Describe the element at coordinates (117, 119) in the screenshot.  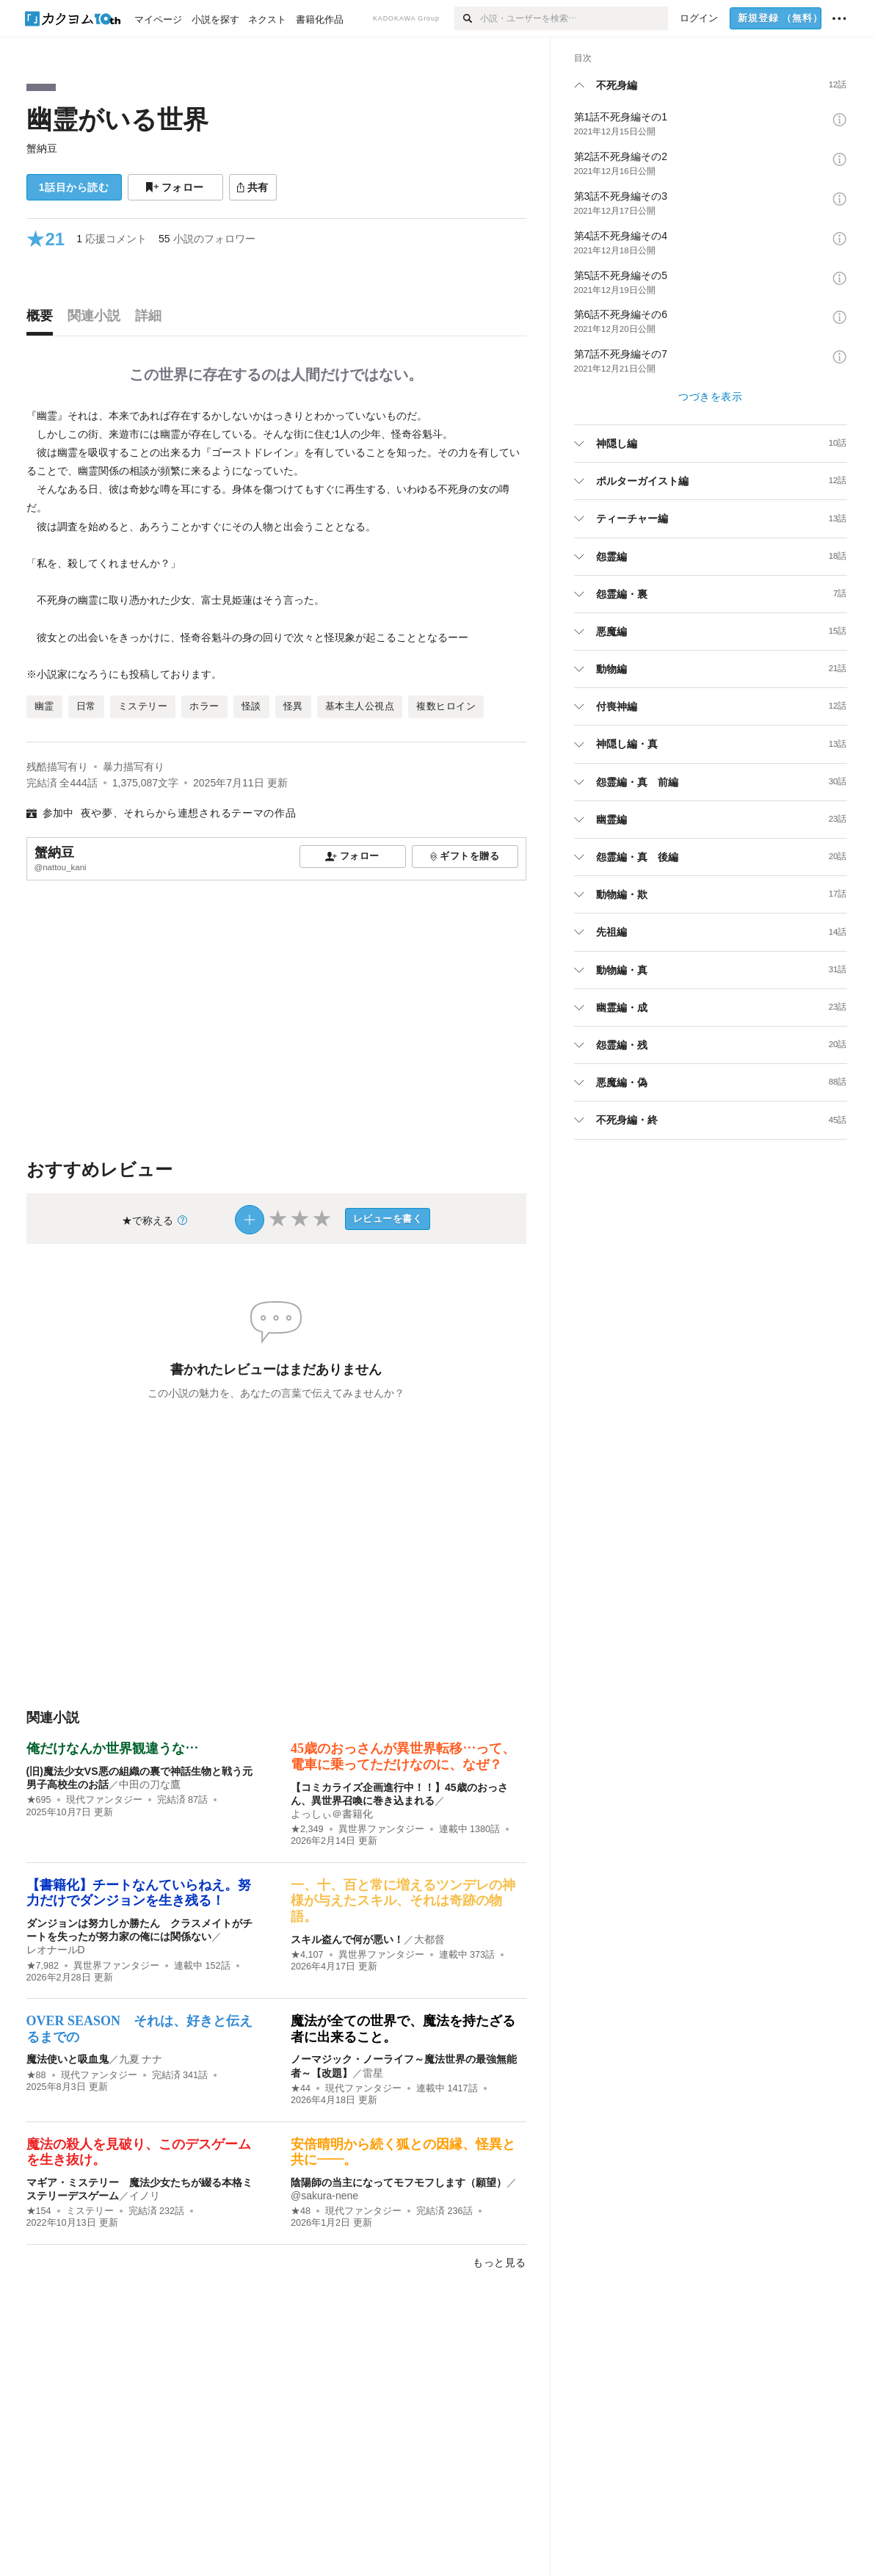
I see `幽霊がいる世界` at that location.